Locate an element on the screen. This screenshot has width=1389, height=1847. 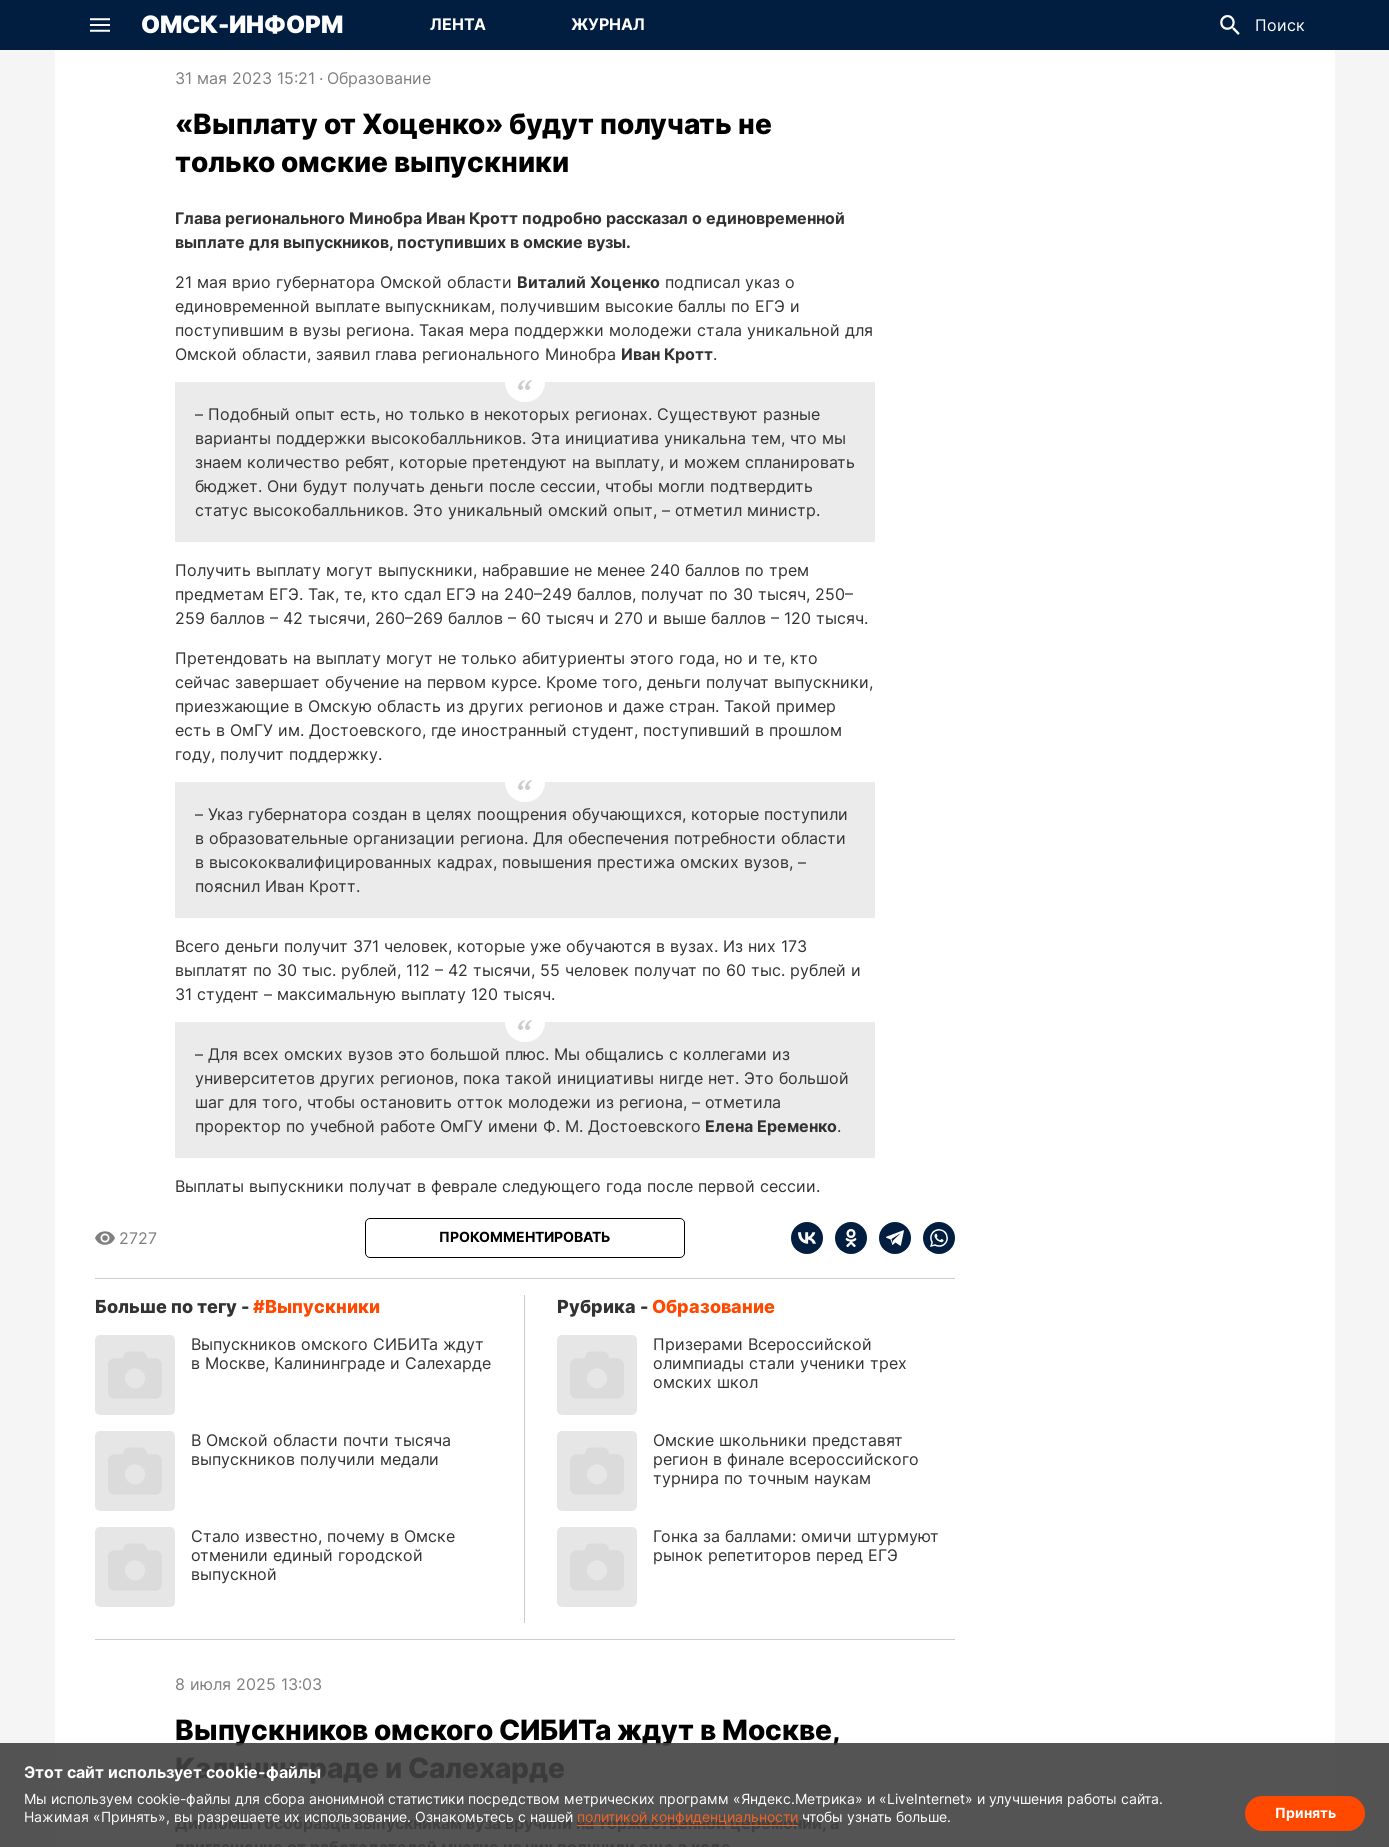
Омск-Информ is located at coordinates (242, 25).